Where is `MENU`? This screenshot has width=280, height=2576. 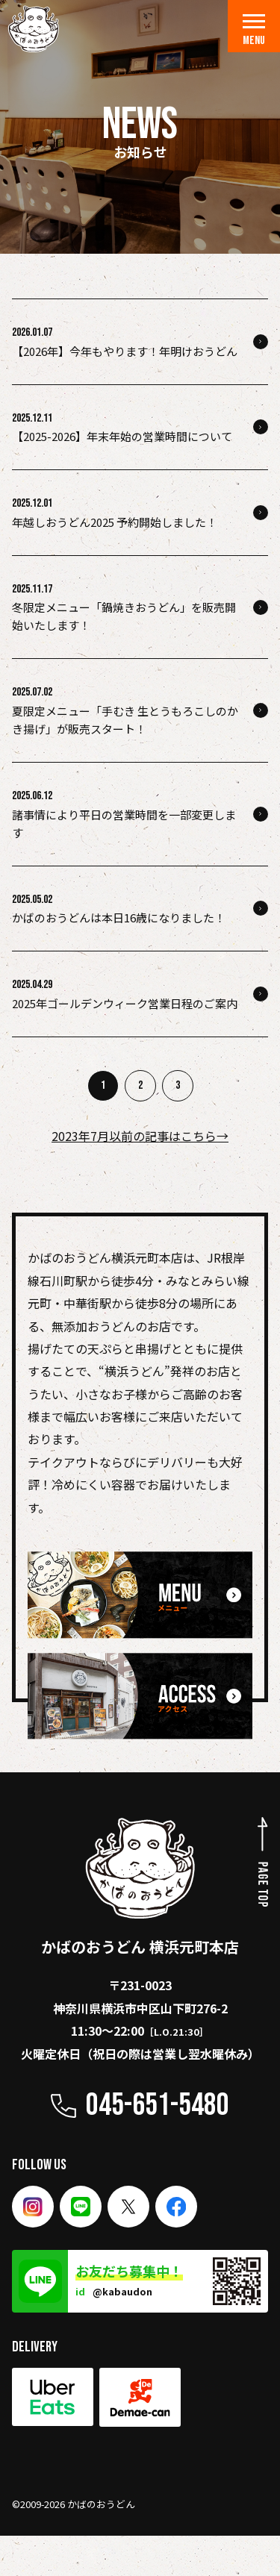
MENU is located at coordinates (254, 31).